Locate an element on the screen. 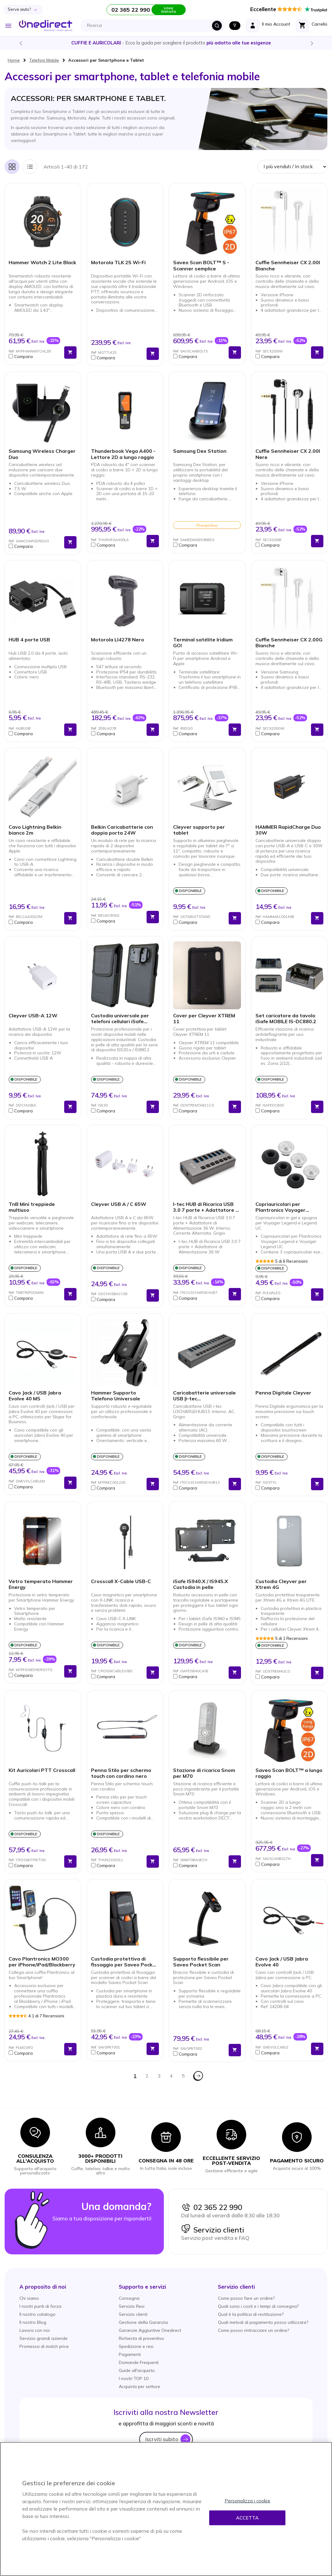 The width and height of the screenshot is (332, 2576). I nostri punti di forza is located at coordinates (40, 2306).